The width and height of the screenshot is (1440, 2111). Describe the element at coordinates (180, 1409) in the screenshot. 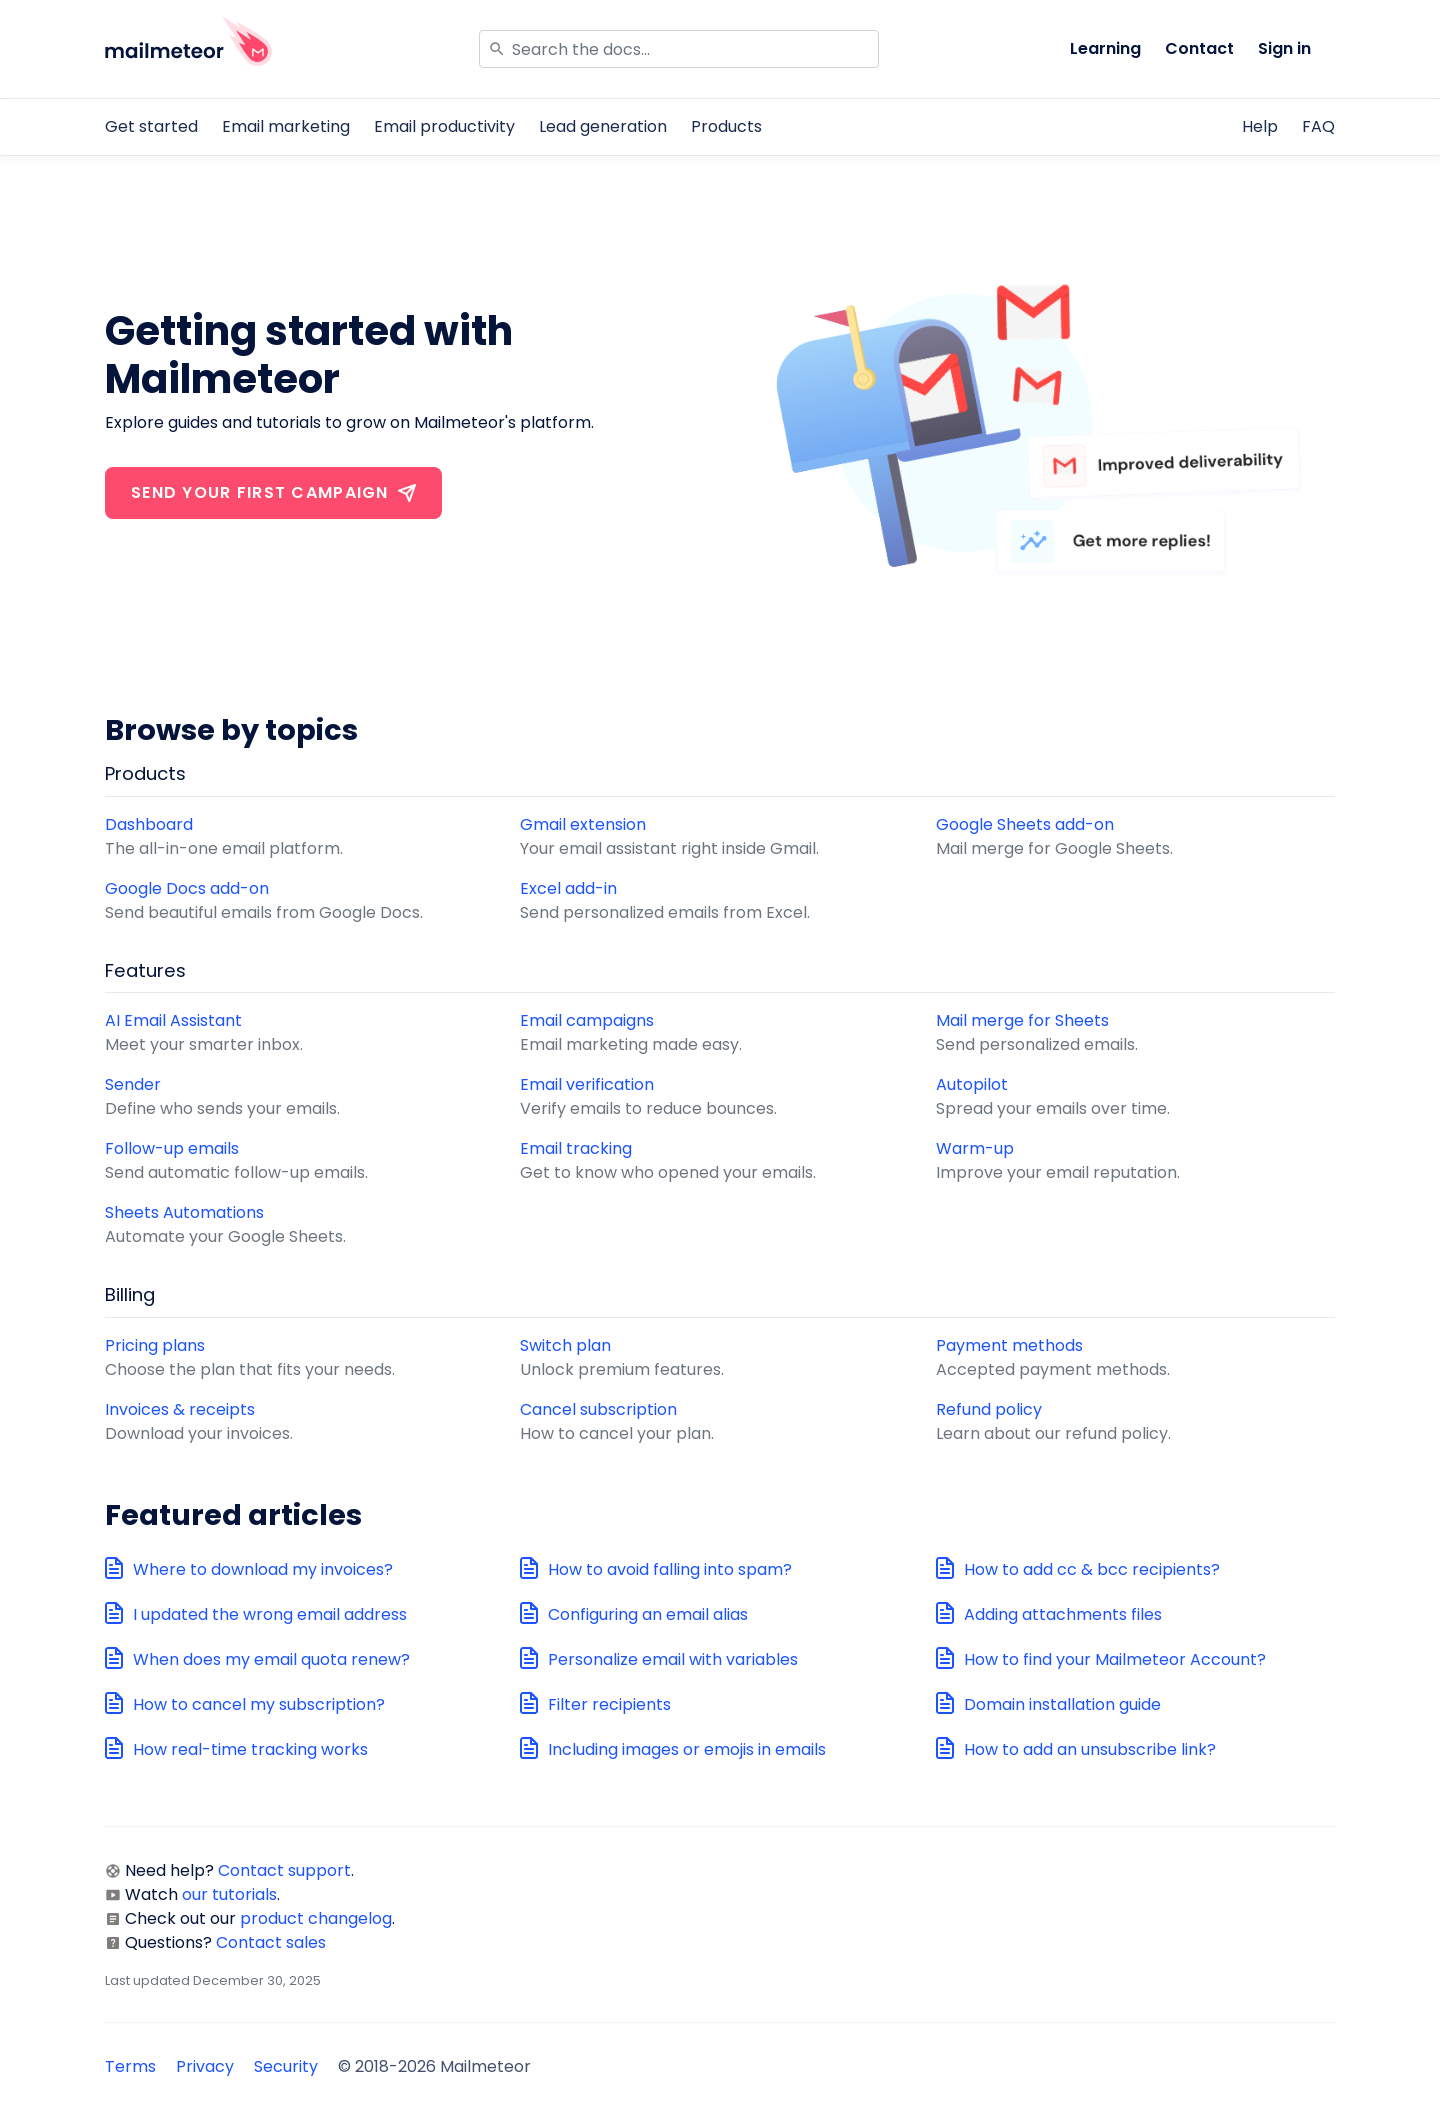

I see `Invoices & receipts` at that location.